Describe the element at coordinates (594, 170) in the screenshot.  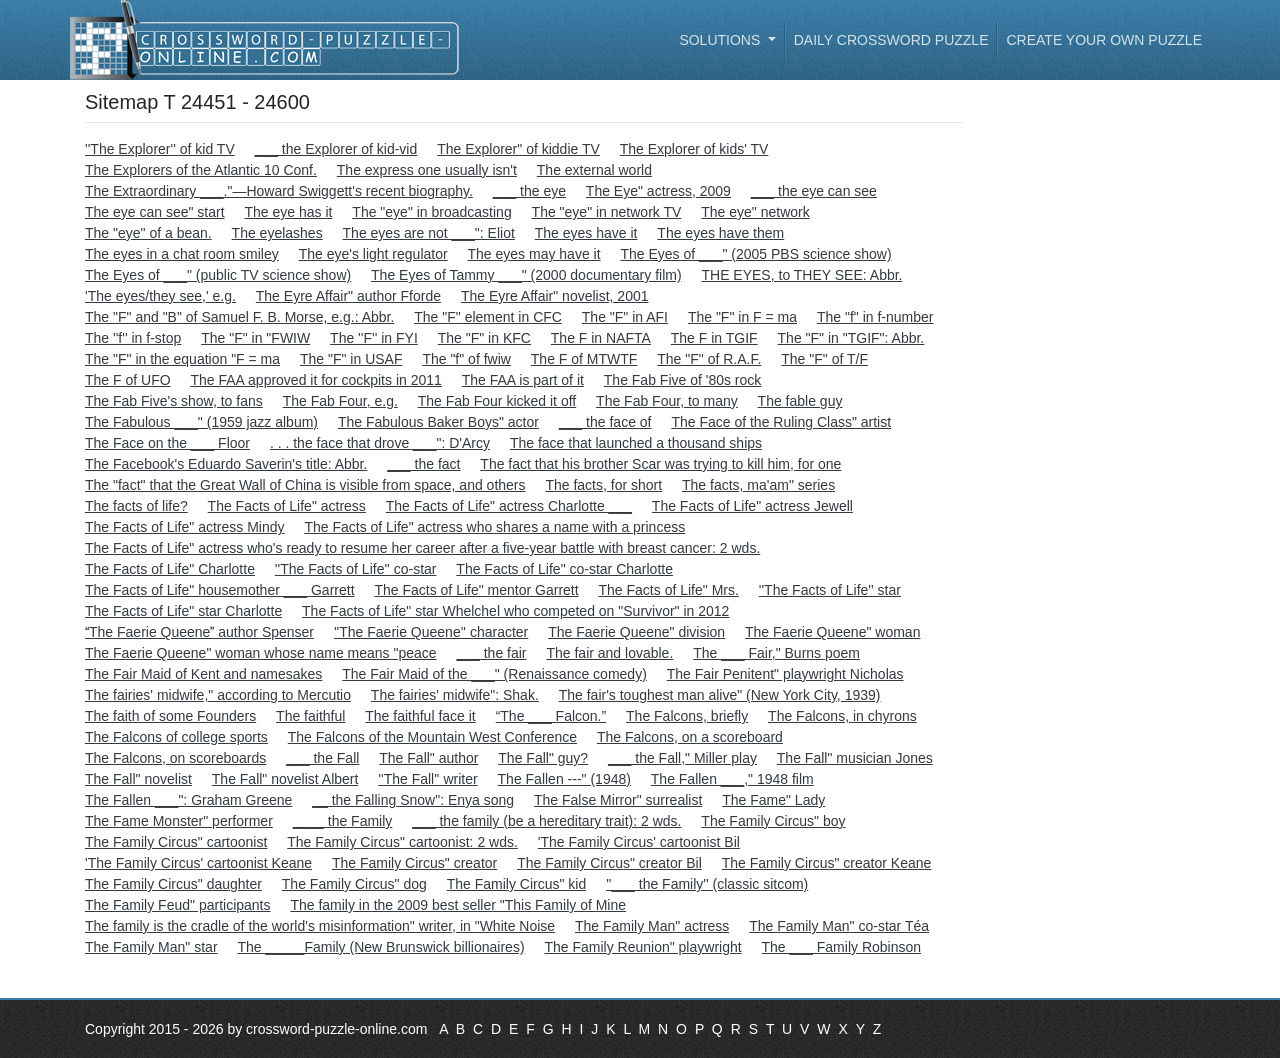
I see `The external world` at that location.